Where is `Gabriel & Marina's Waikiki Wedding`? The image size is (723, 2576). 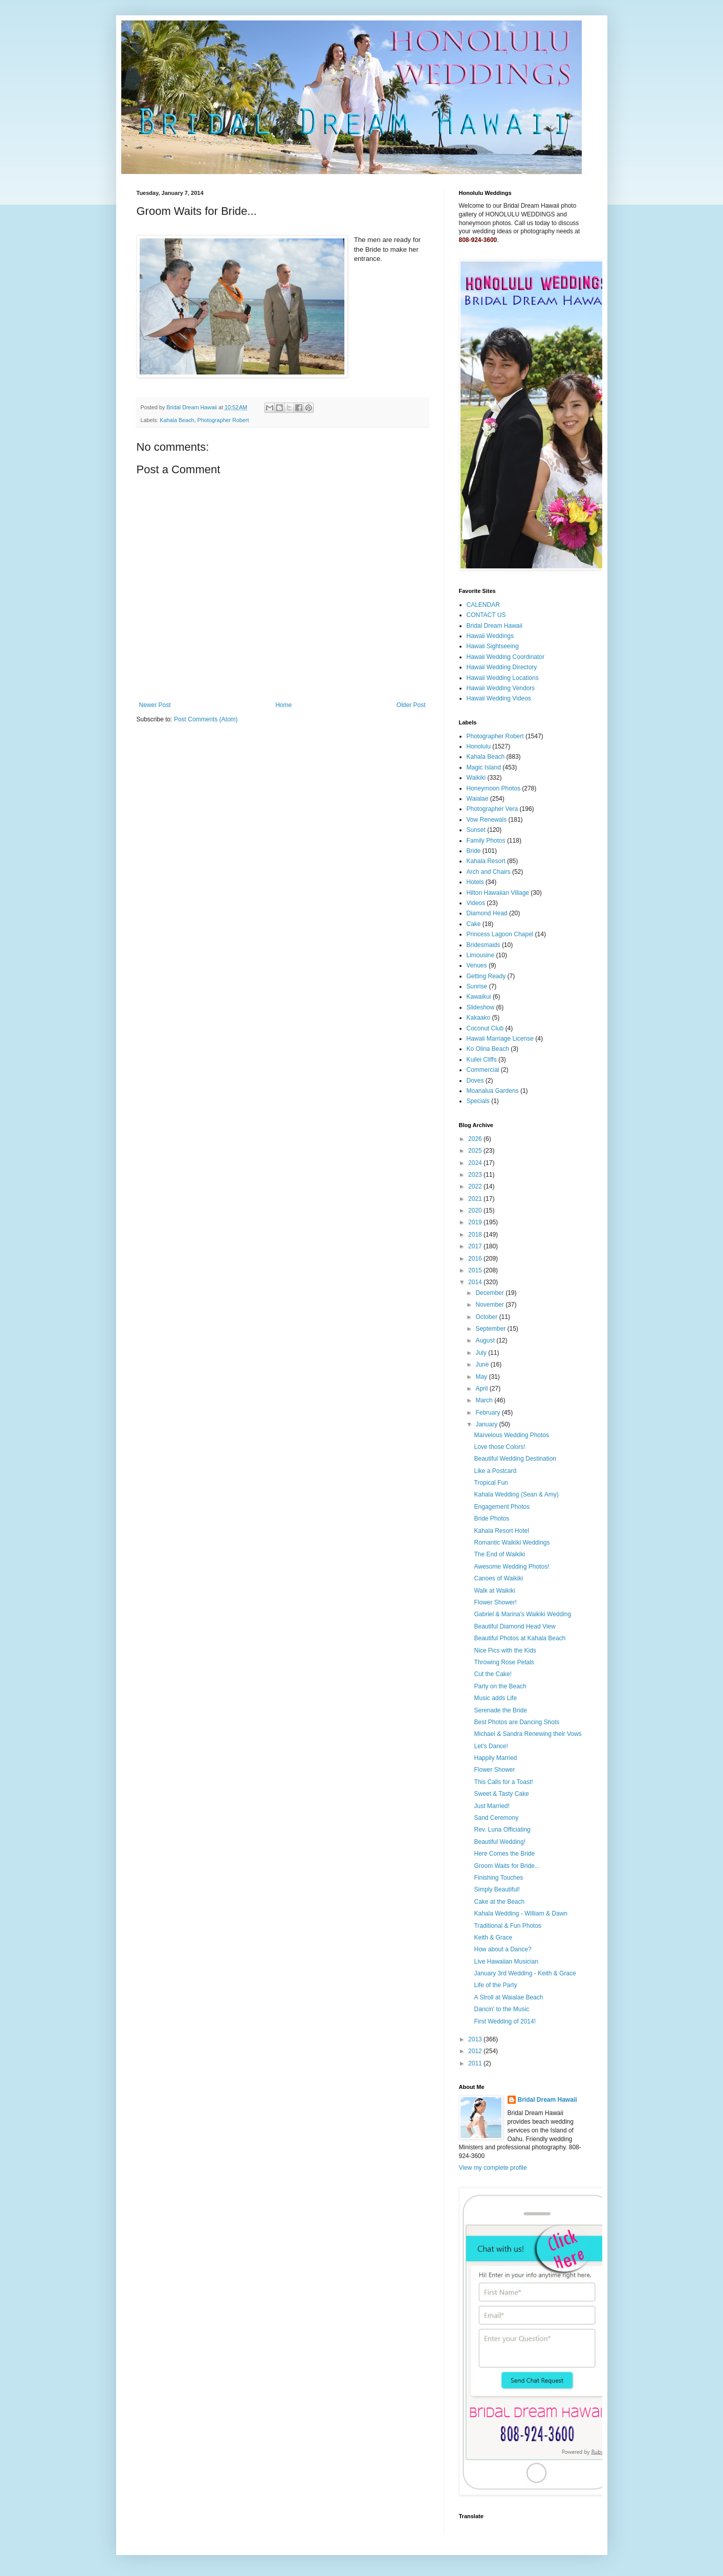
Gabriel & Marina's Waikiki Wedding is located at coordinates (522, 1614).